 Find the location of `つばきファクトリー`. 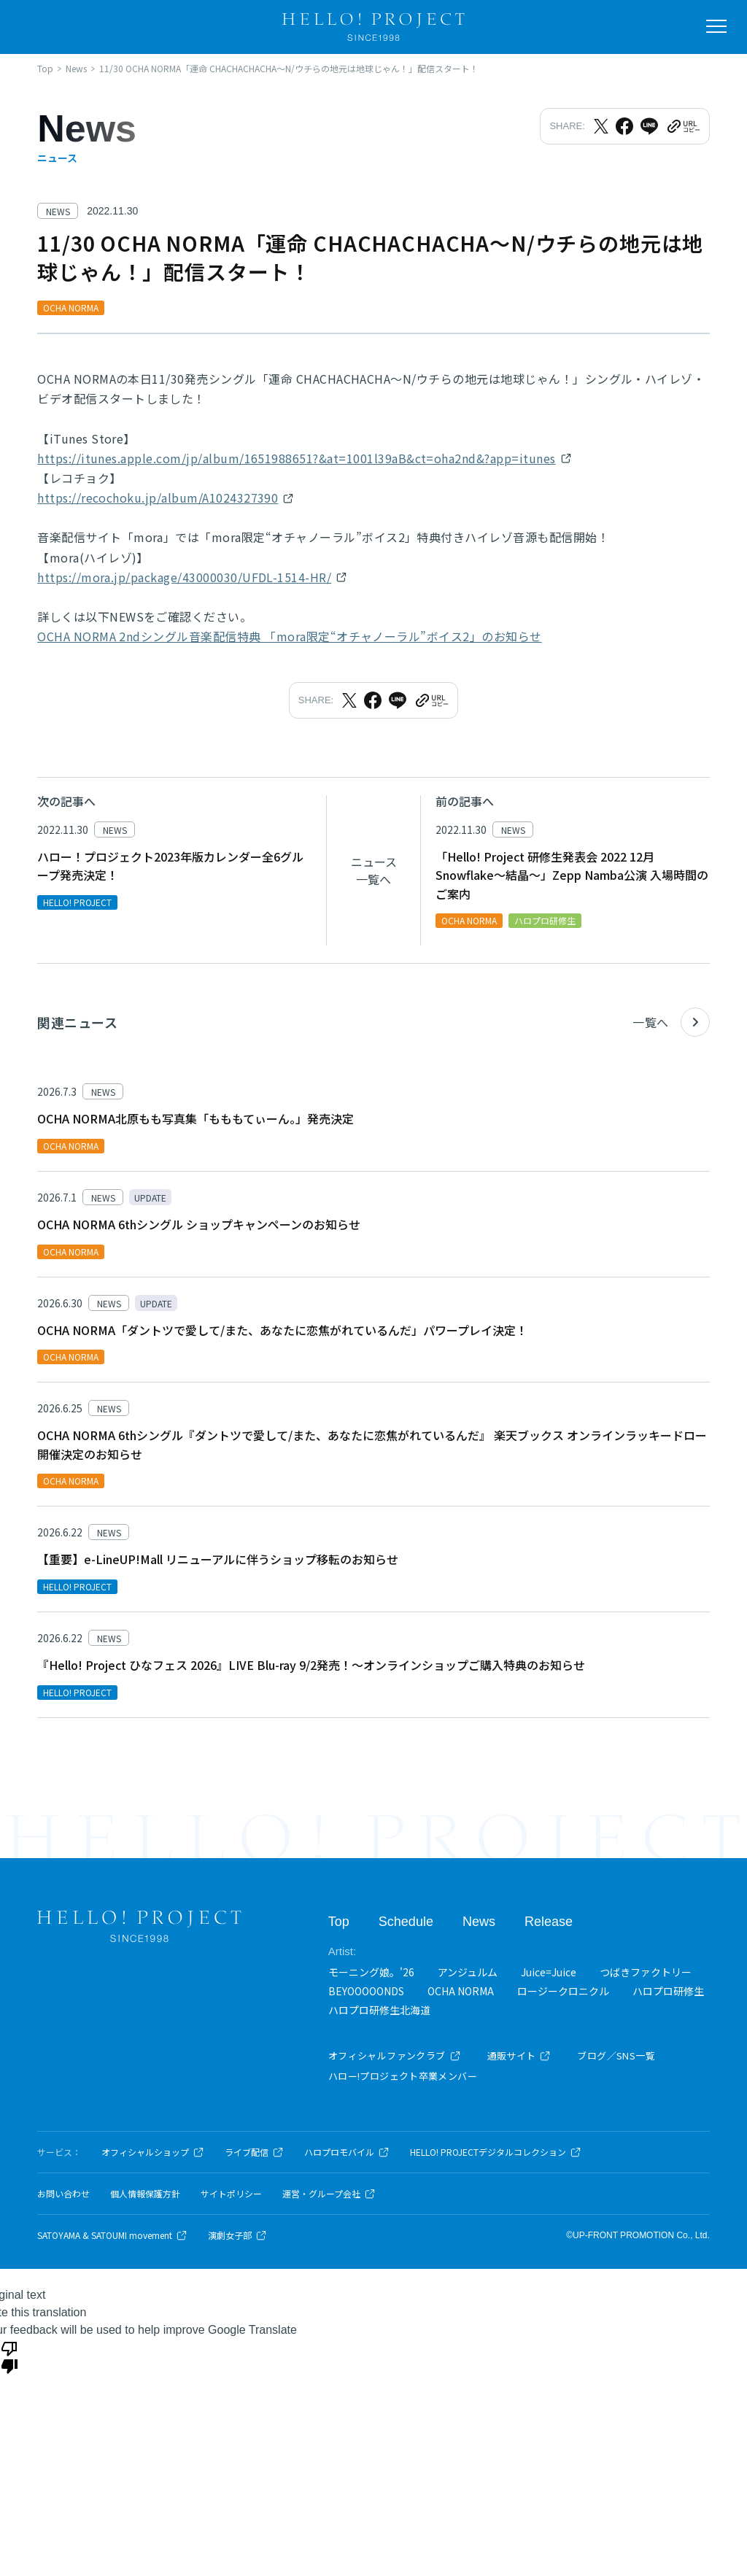

つばきファクトリー is located at coordinates (646, 1971).